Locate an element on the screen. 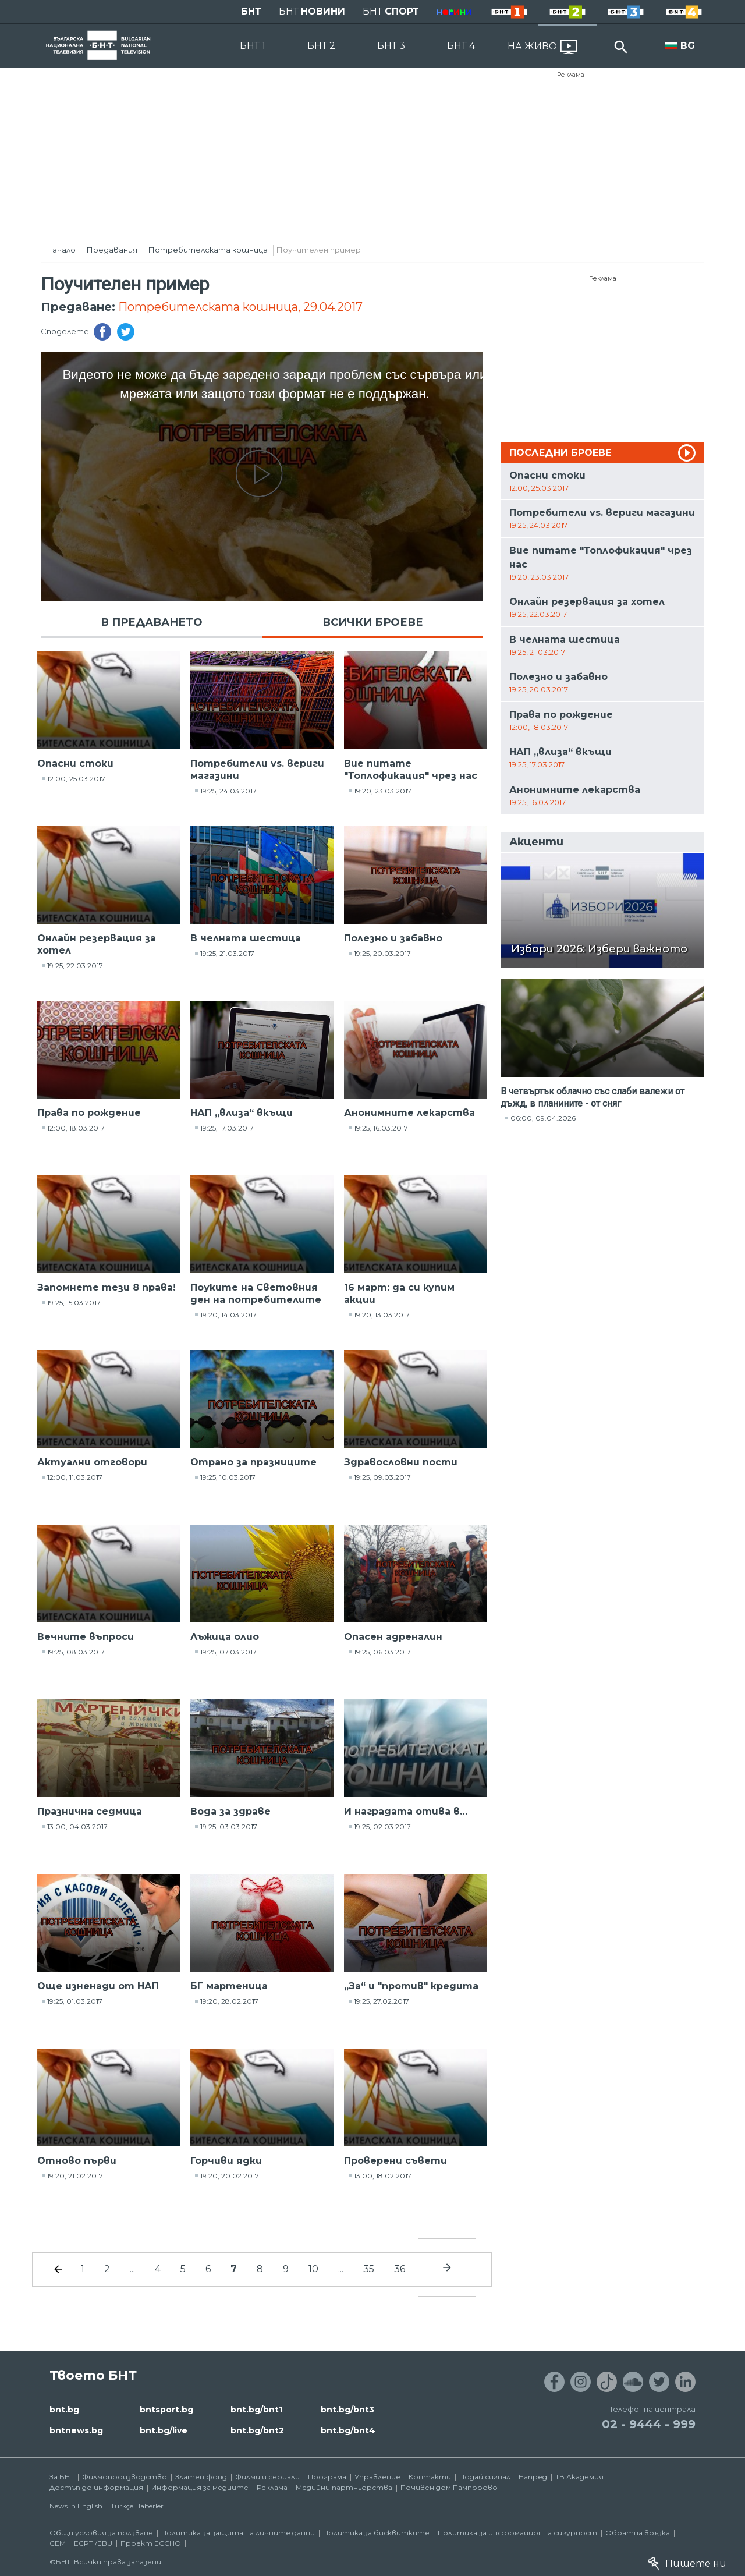 The image size is (745, 2576). Политика за защита на личните данни is located at coordinates (238, 2532).